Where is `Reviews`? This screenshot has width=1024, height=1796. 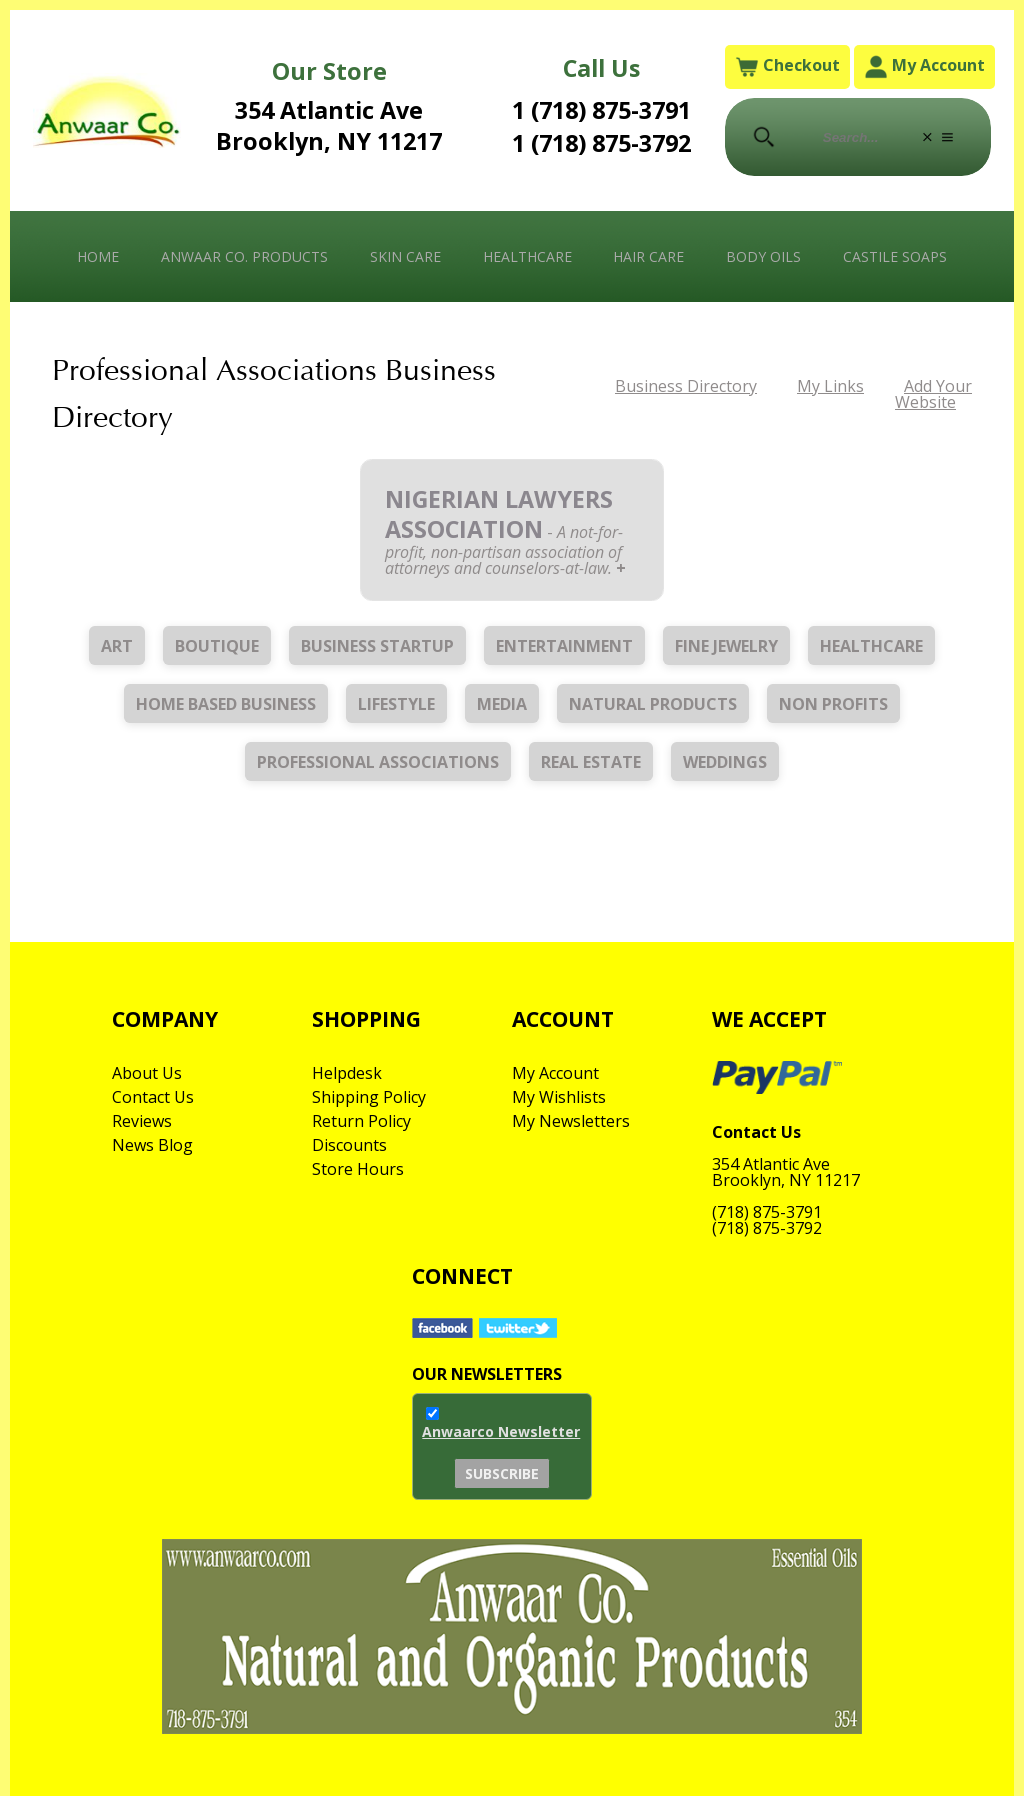
Reviews is located at coordinates (142, 1121).